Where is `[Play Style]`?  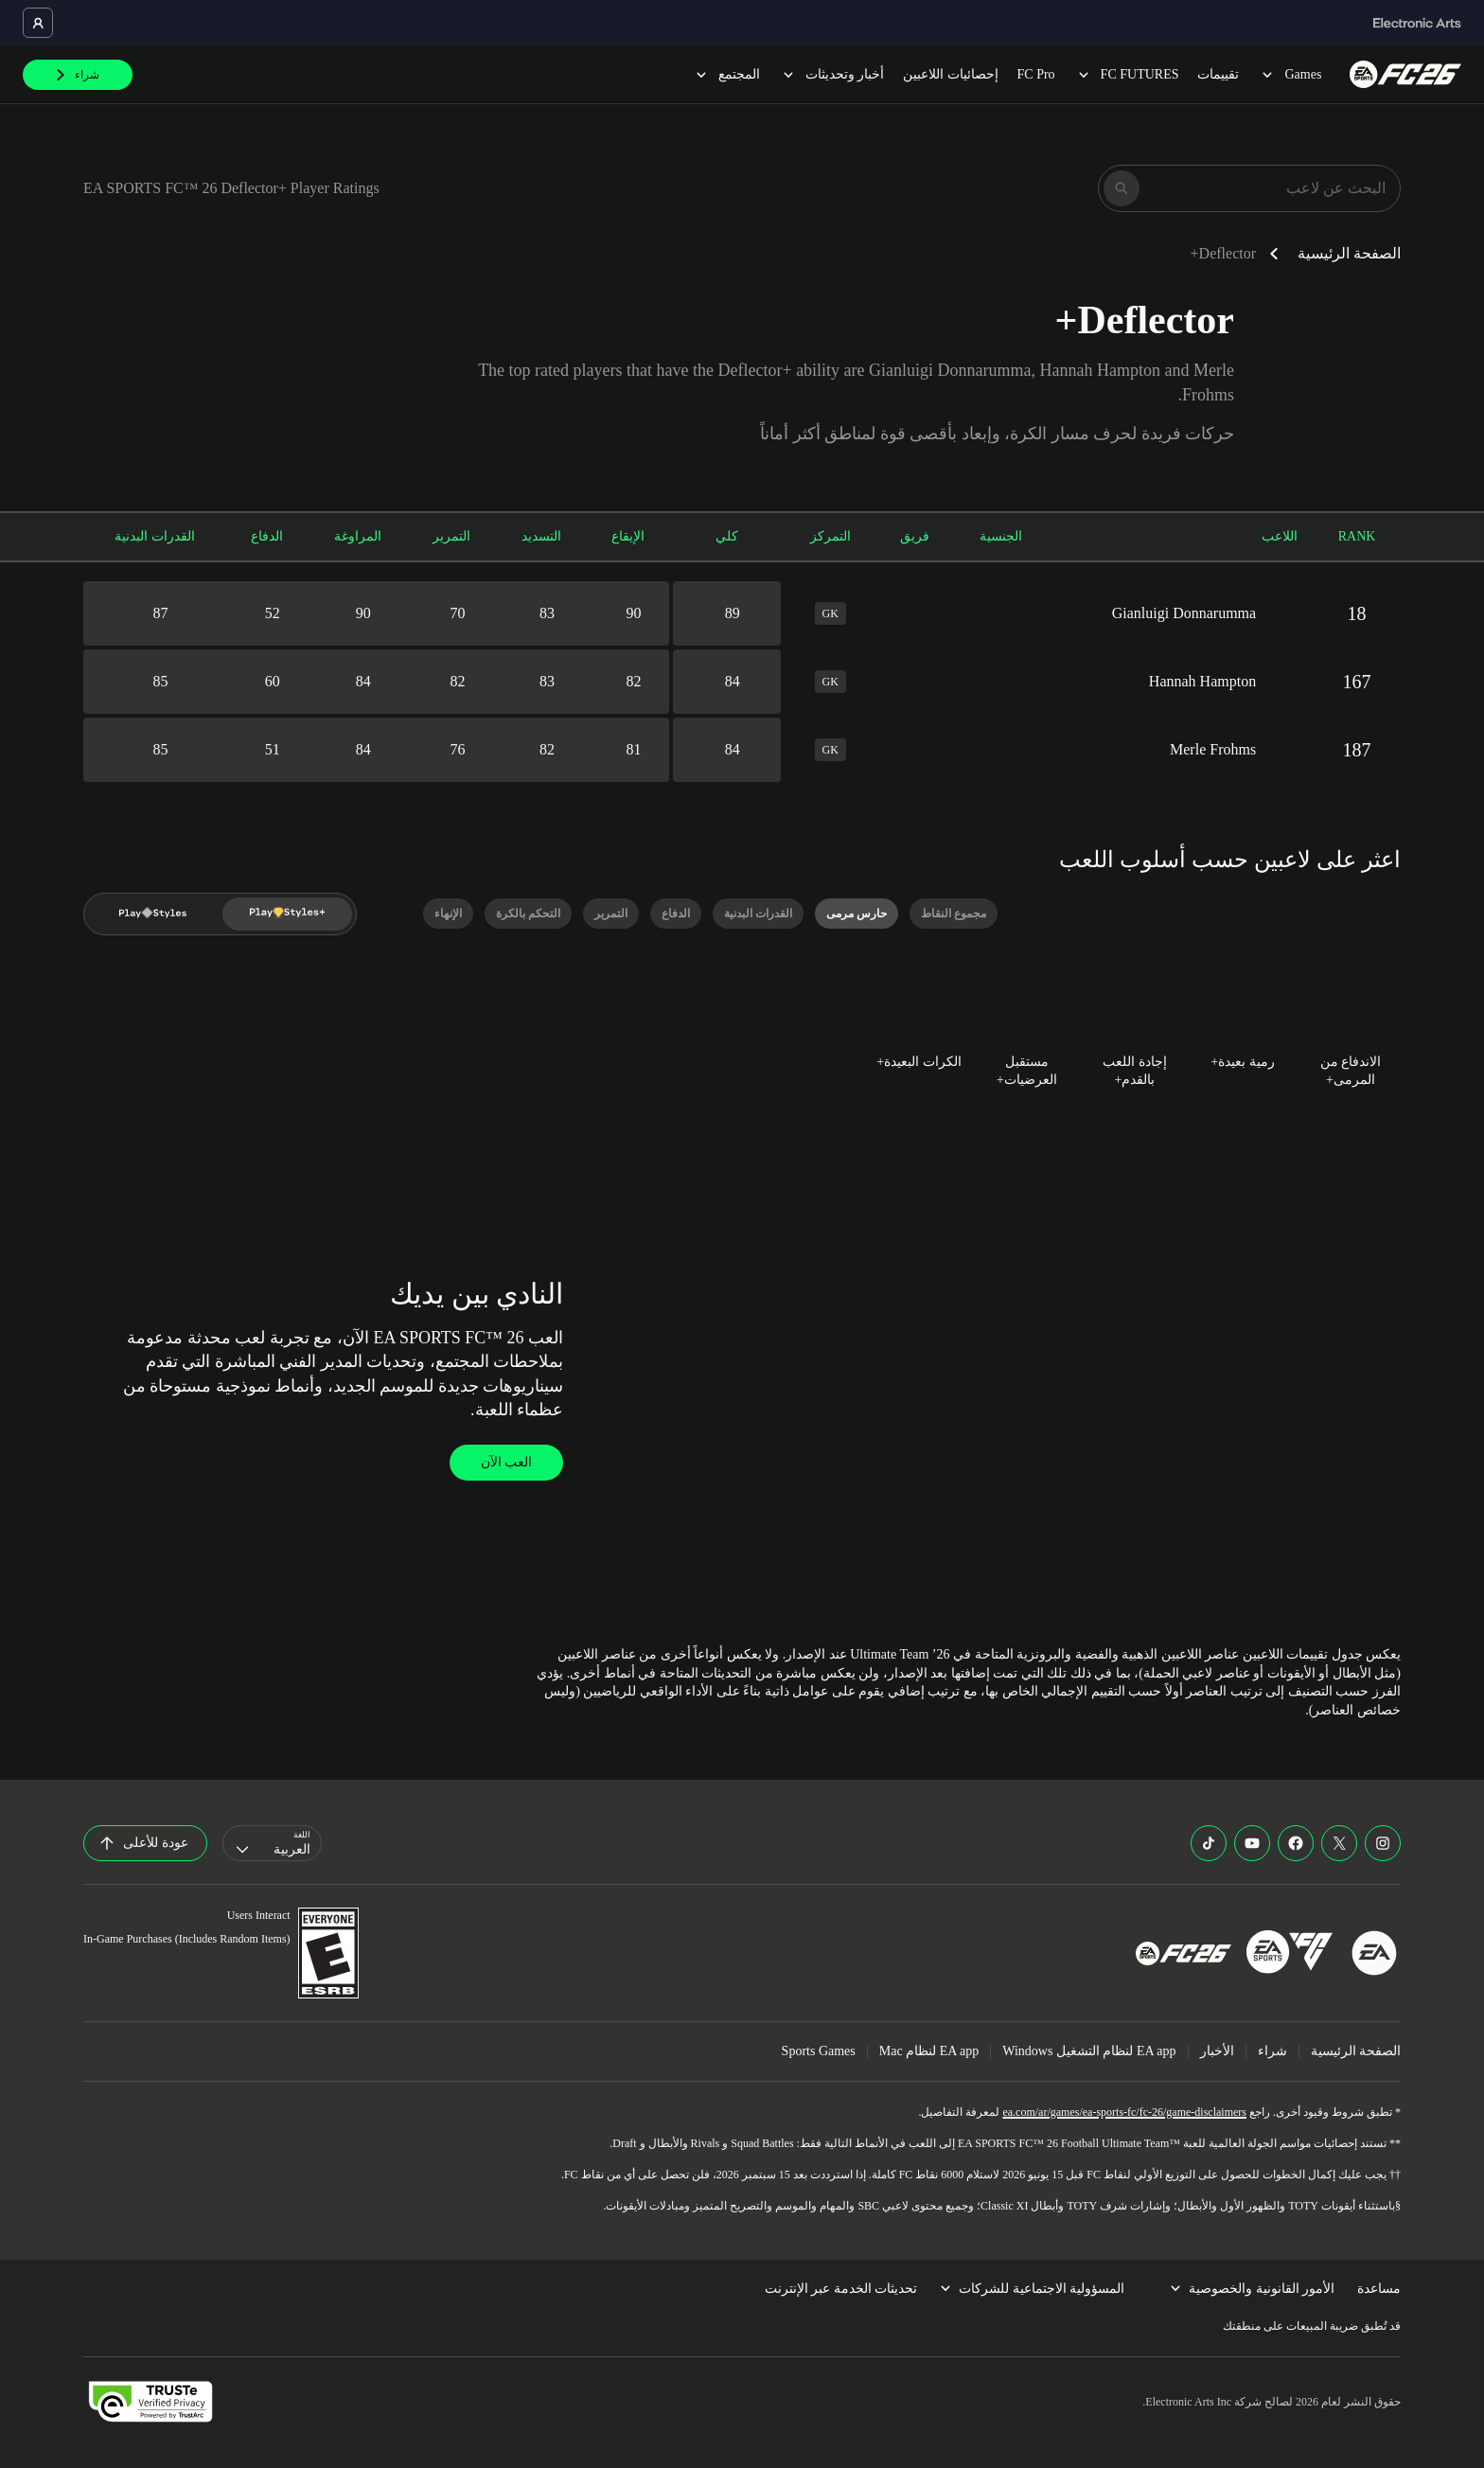 [Play Style] is located at coordinates (153, 914).